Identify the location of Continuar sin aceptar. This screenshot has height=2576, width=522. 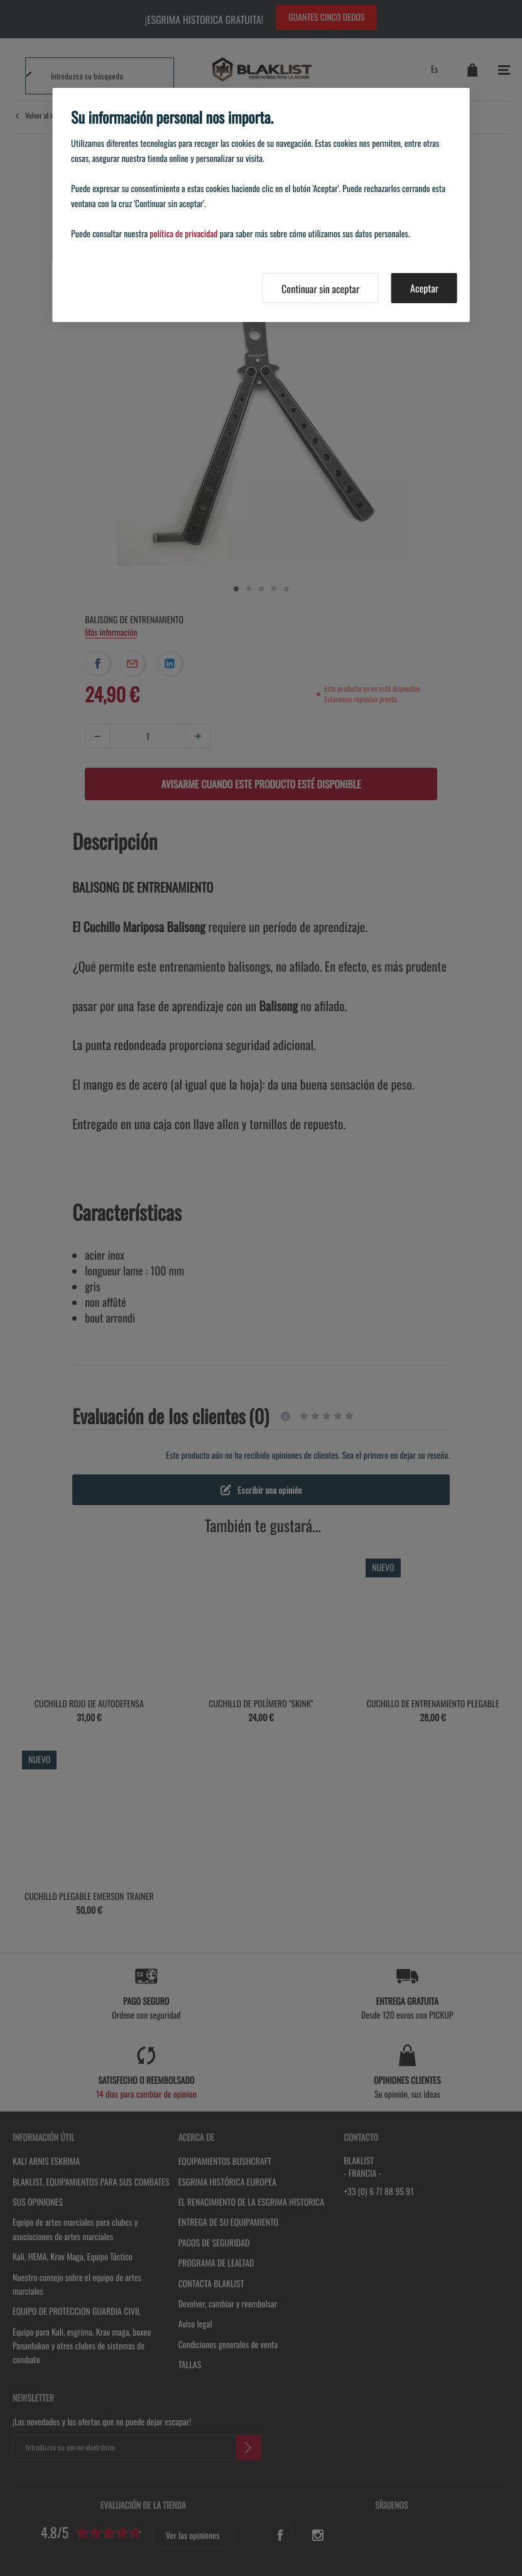
(320, 288).